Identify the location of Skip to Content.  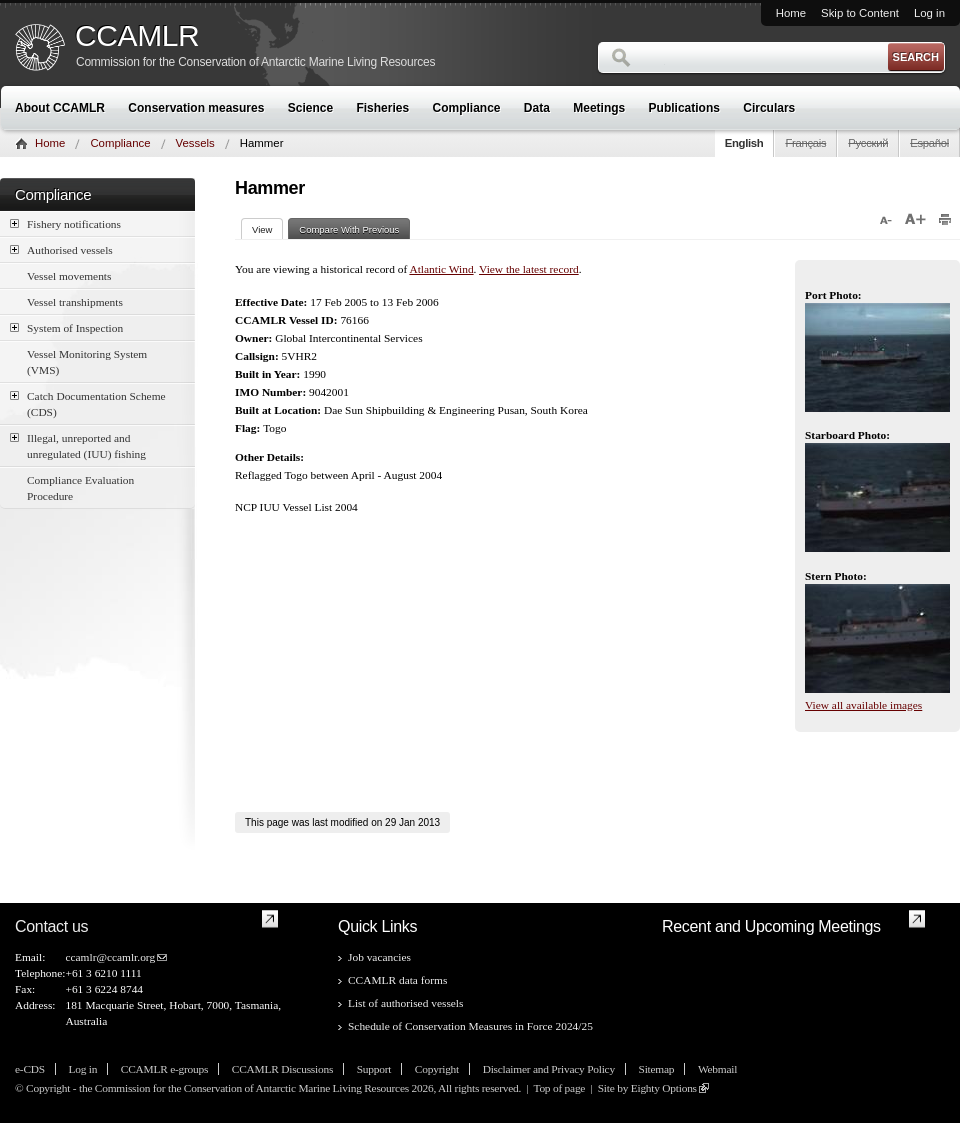
(860, 13).